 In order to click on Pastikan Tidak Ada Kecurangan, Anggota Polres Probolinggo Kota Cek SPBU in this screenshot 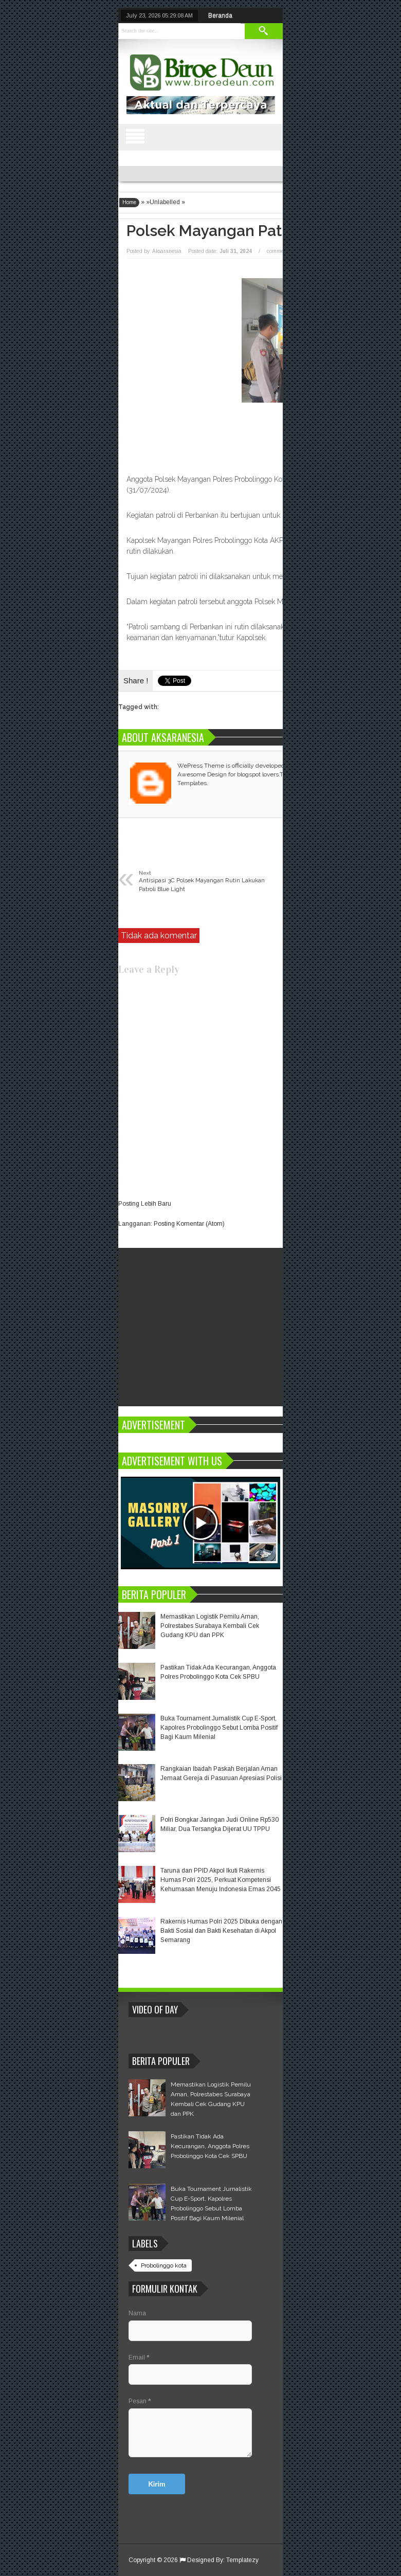, I will do `click(210, 2146)`.